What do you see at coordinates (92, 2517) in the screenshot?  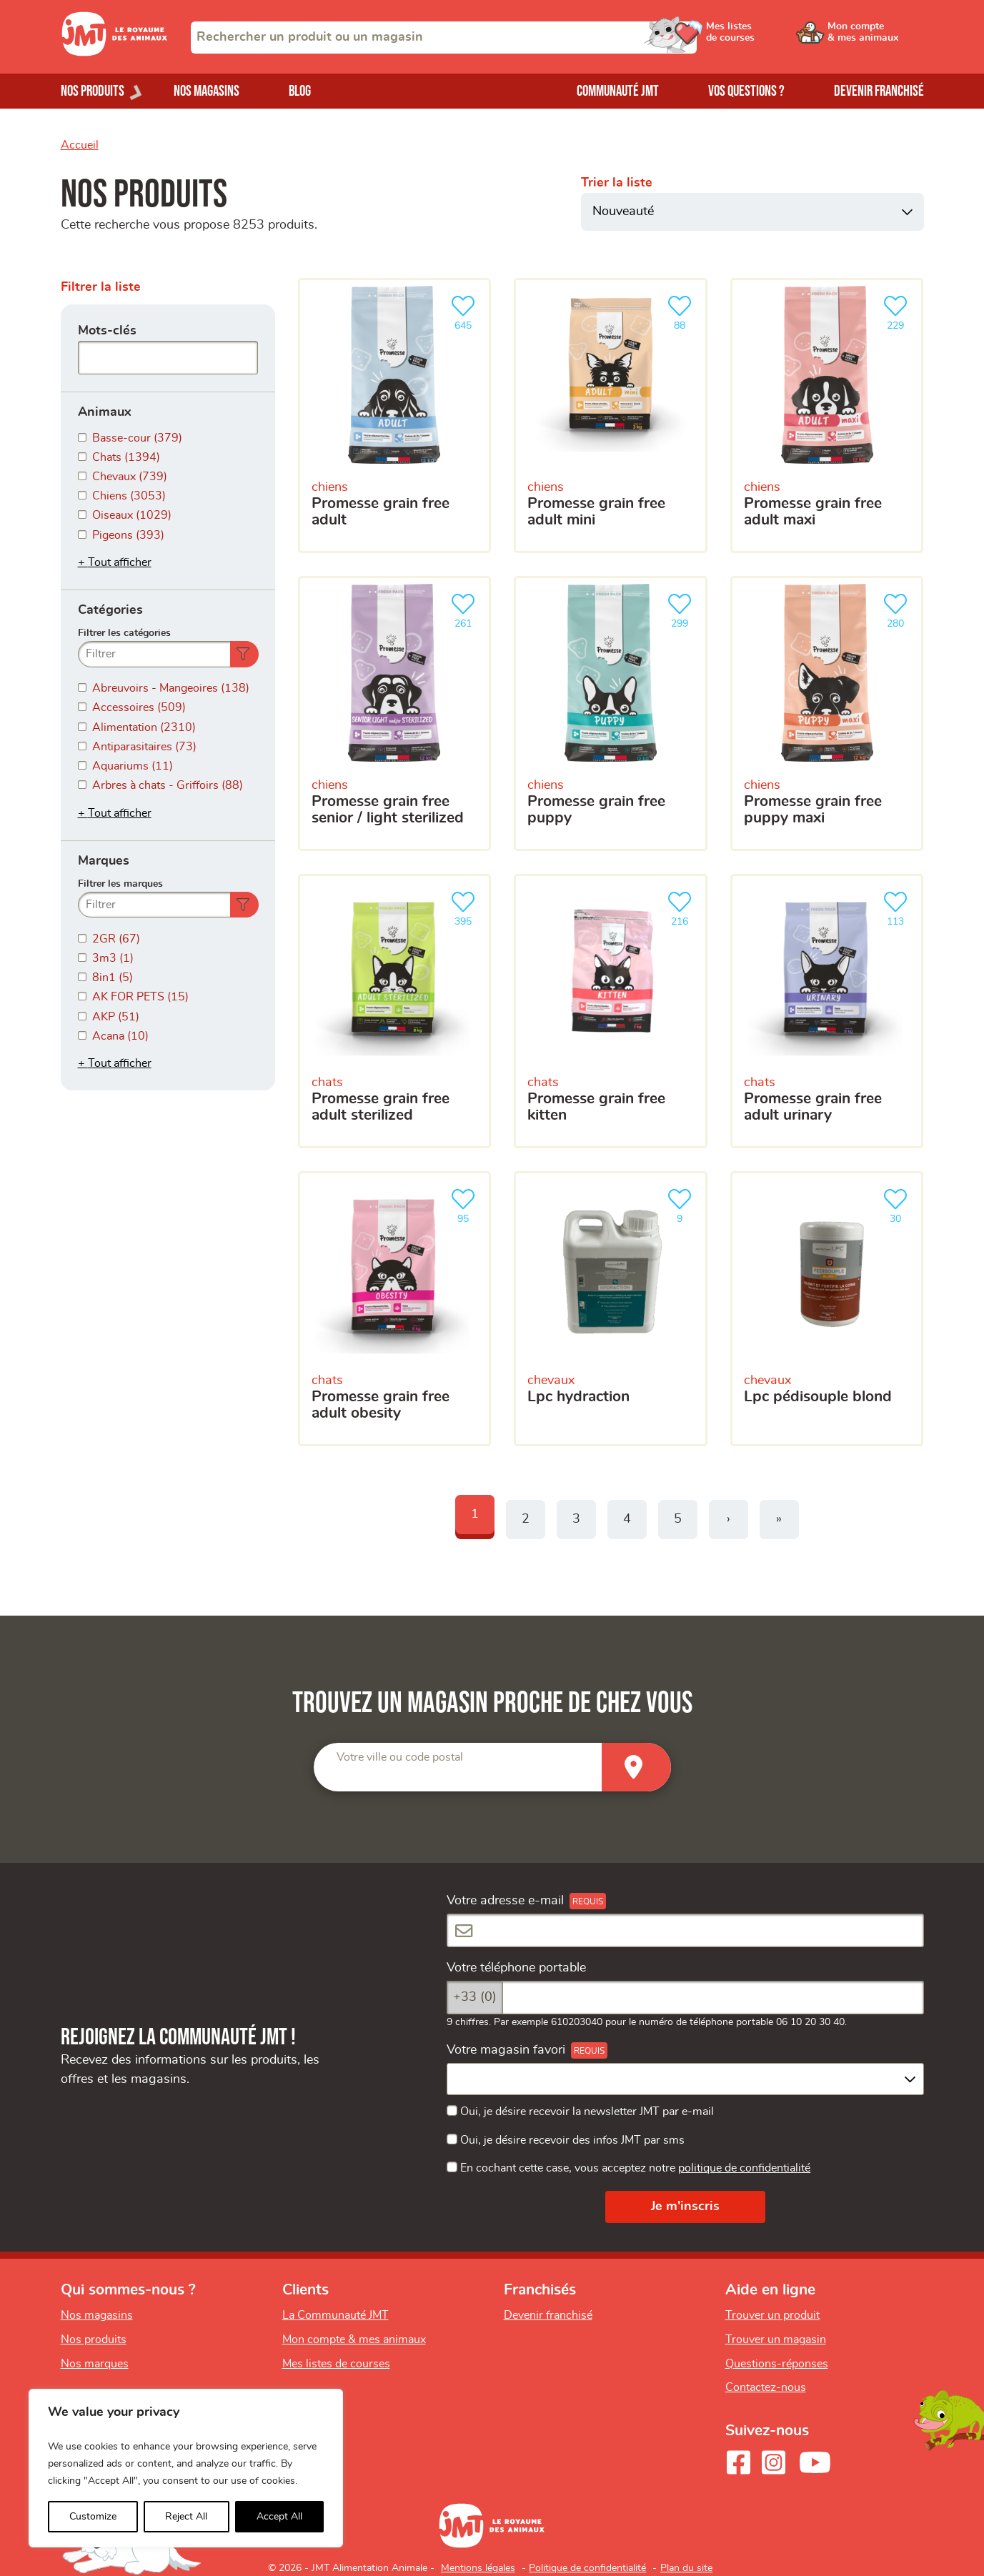 I see `Customize` at bounding box center [92, 2517].